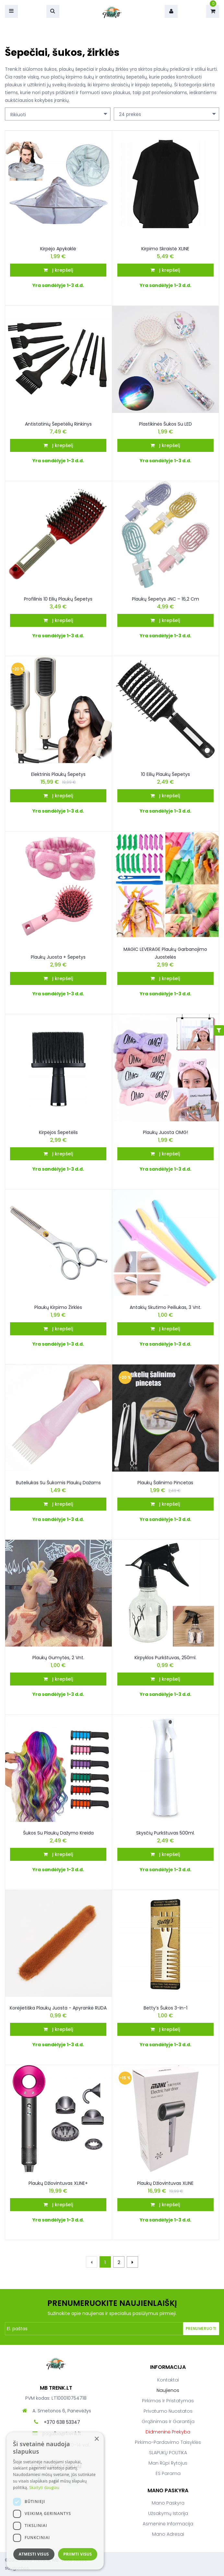  I want to click on ES parama, so click(168, 2473).